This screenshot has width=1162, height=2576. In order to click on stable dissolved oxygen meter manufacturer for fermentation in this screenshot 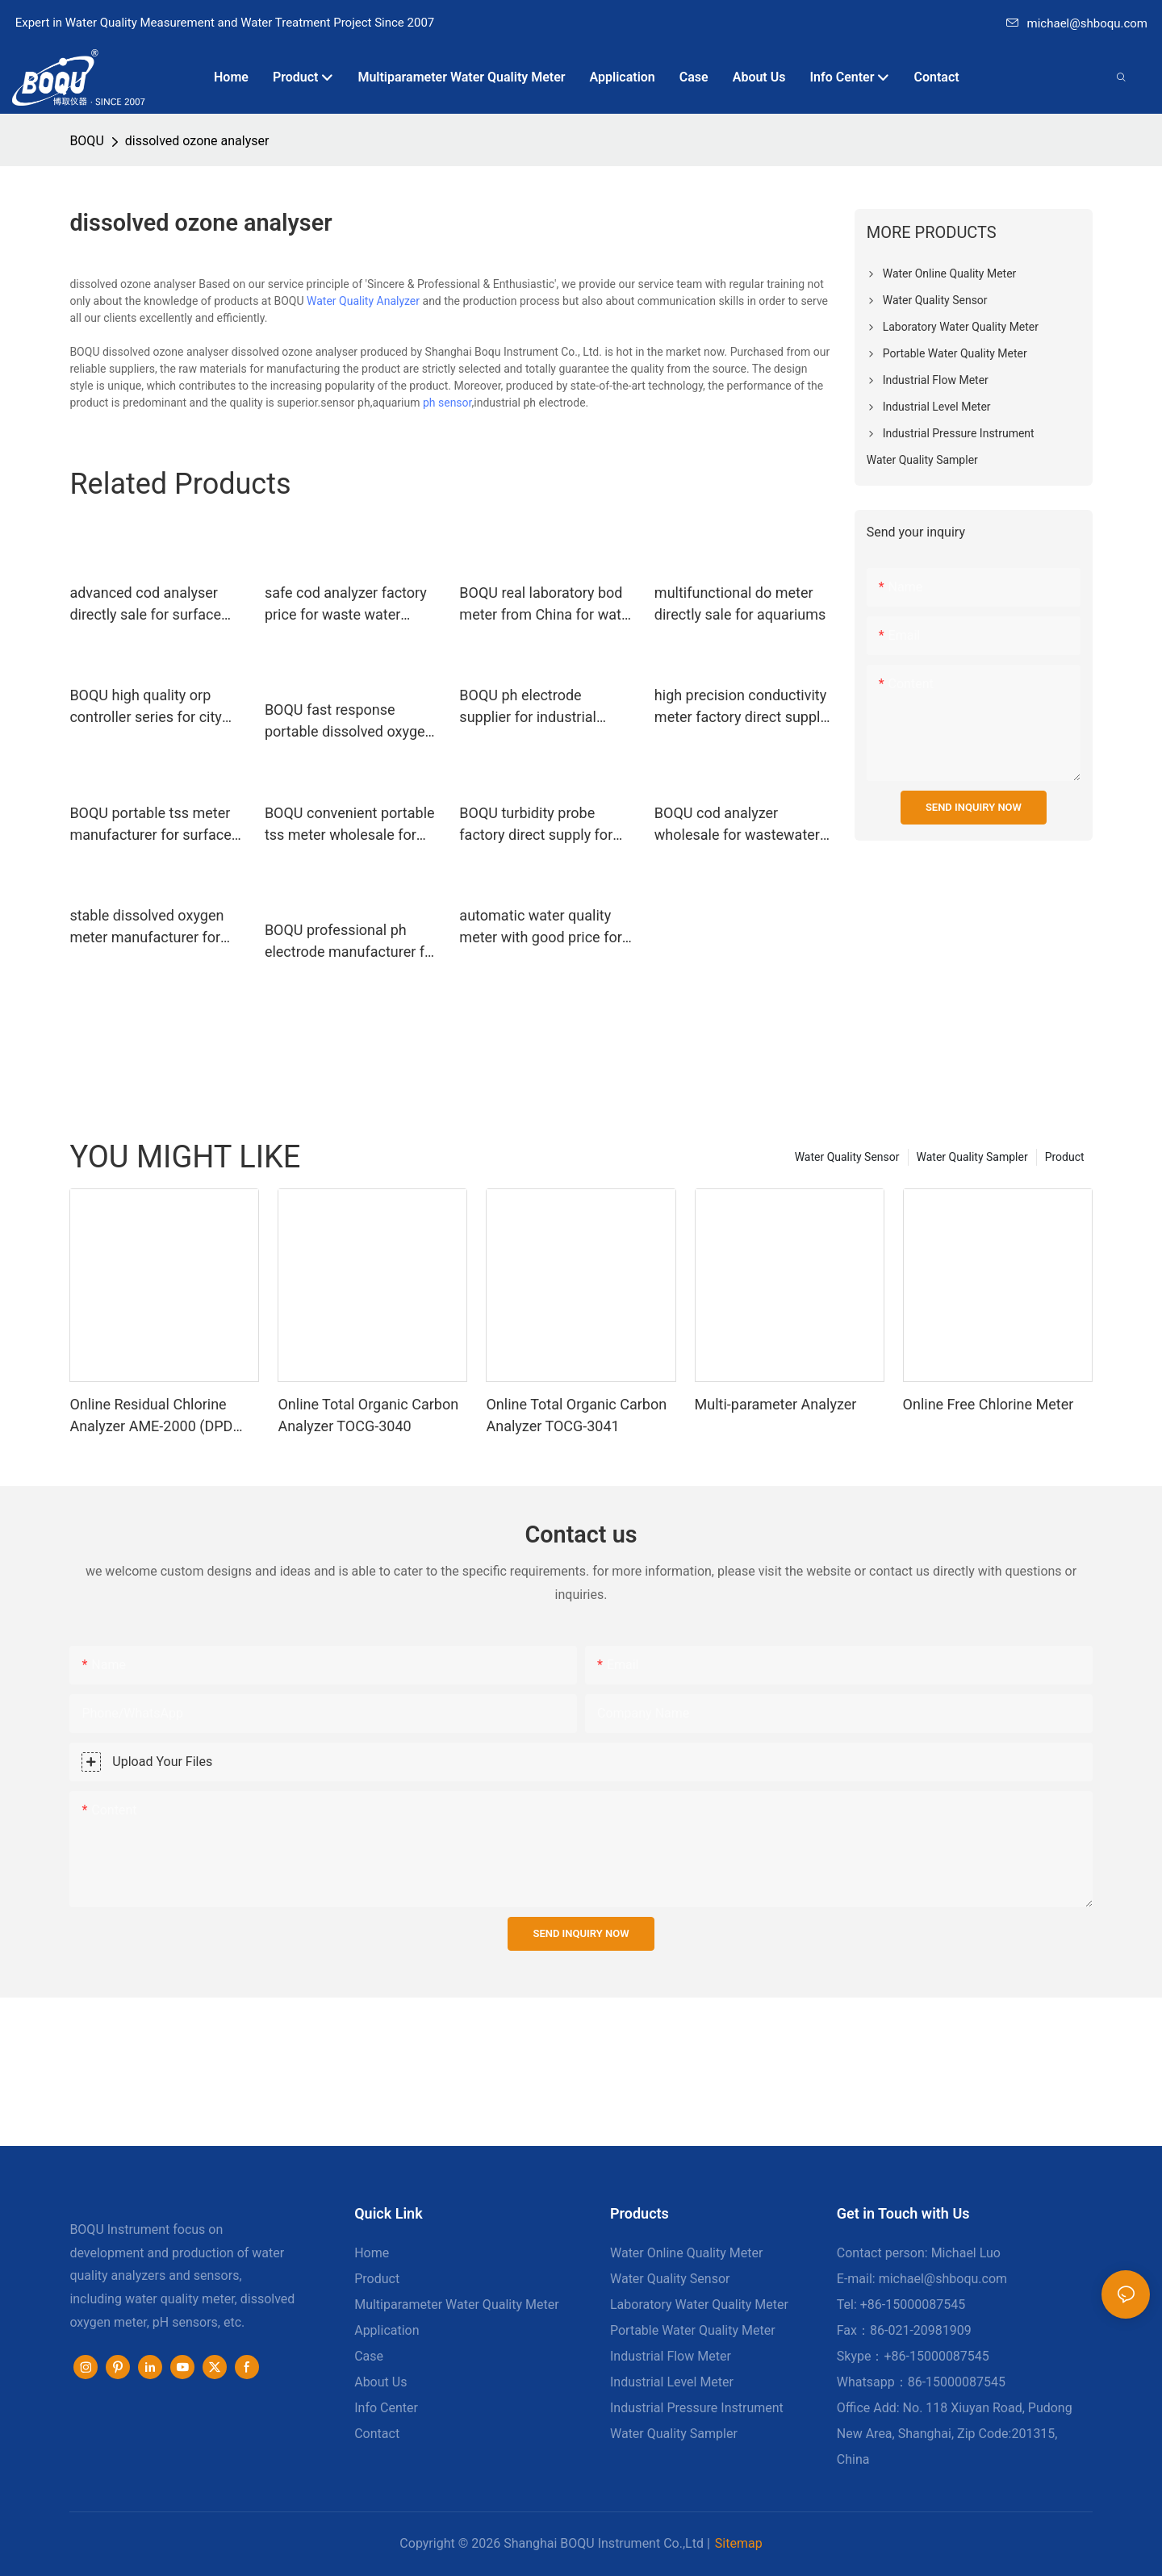, I will do `click(146, 927)`.